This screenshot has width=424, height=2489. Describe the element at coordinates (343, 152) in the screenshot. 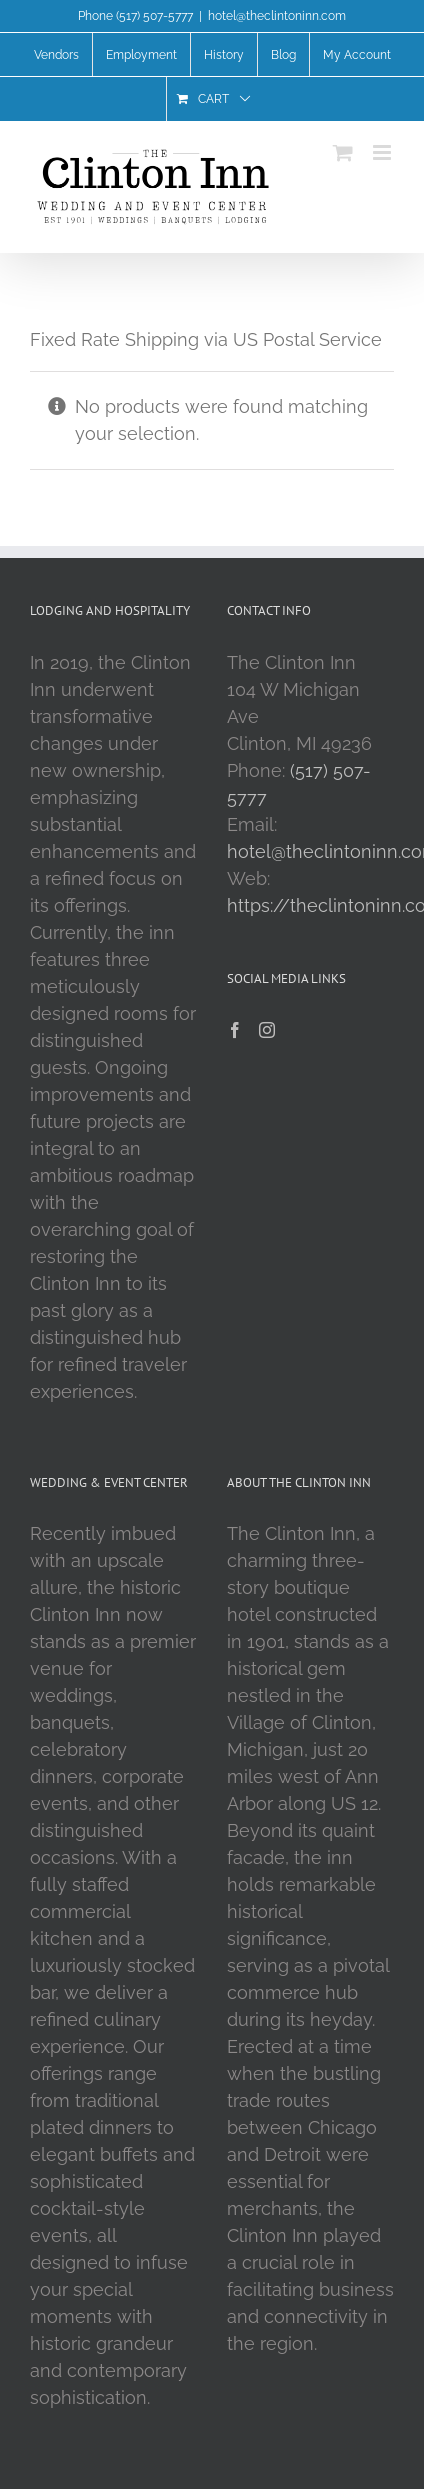

I see `[Toggle mobile cart]` at that location.